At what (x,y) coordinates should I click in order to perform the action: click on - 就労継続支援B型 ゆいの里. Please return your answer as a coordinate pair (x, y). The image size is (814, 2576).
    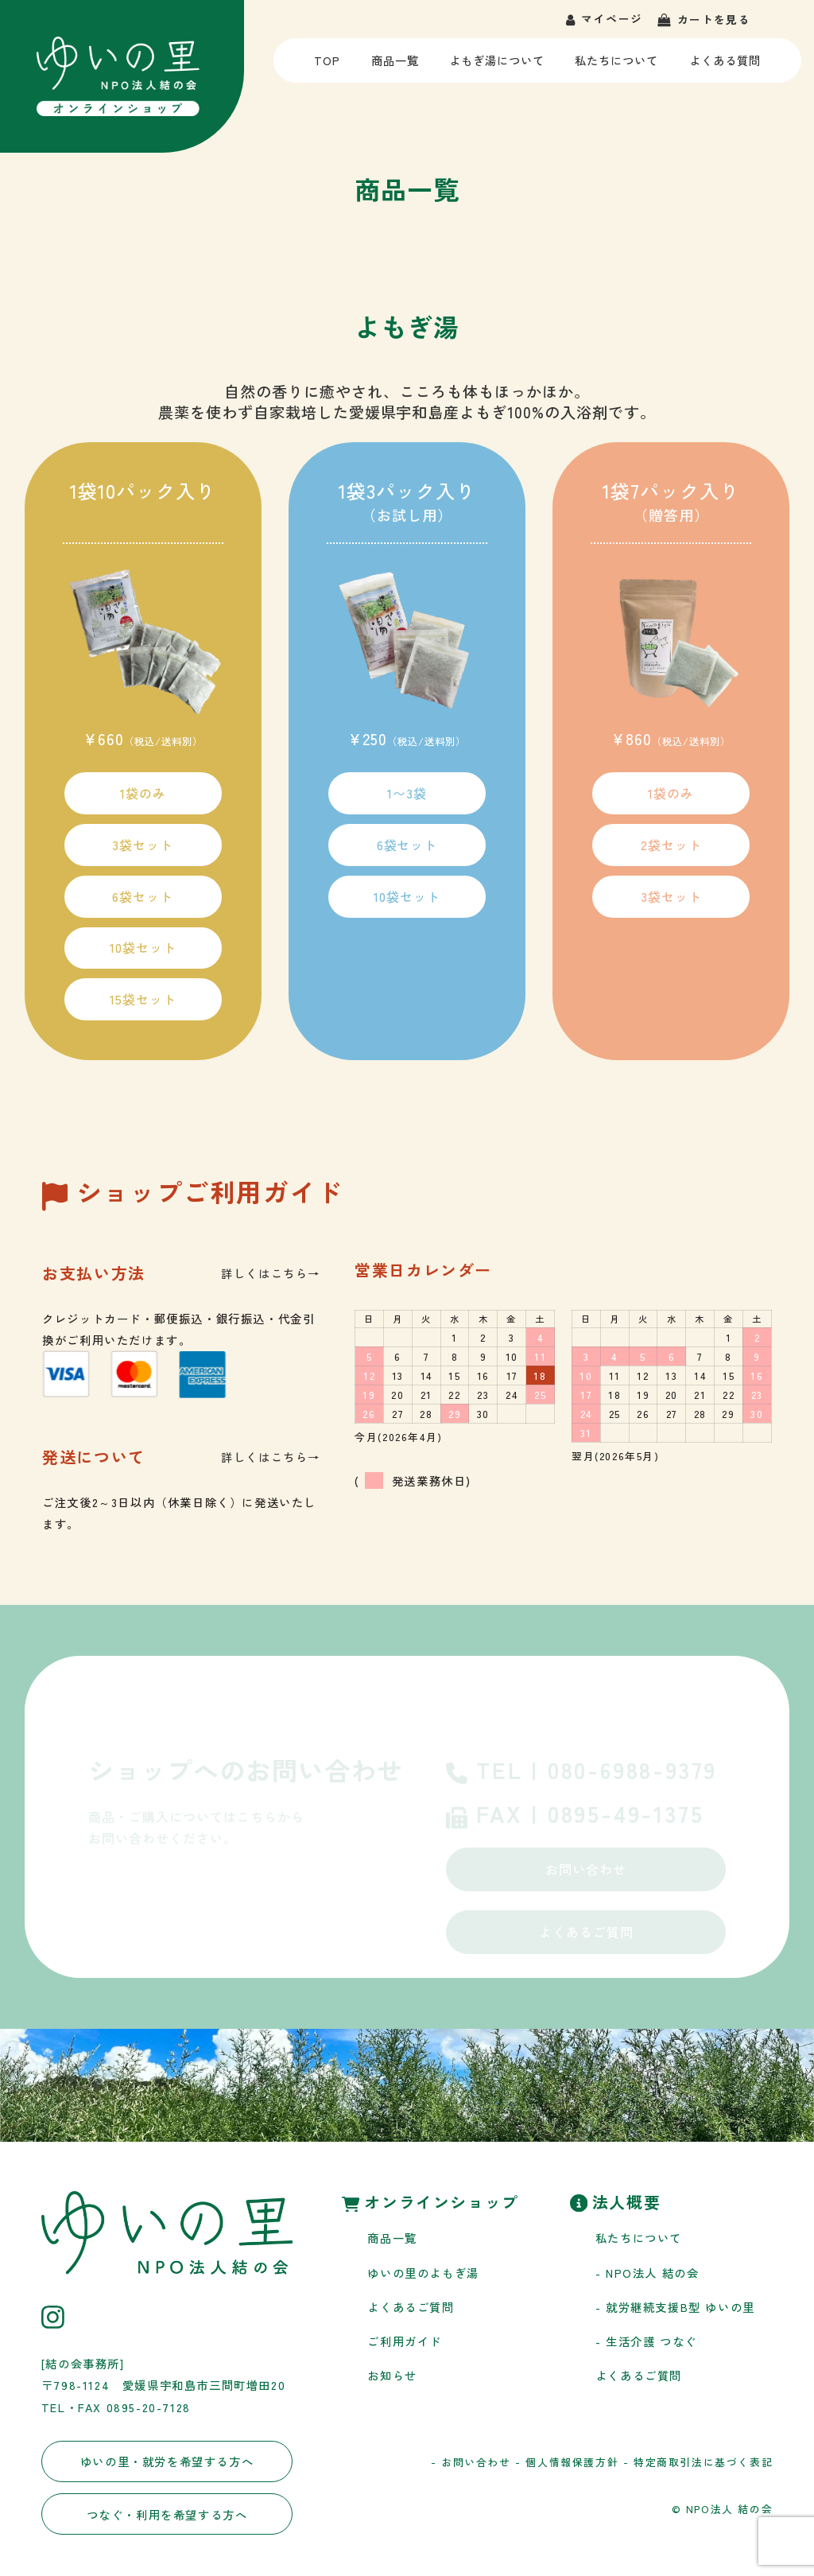
    Looking at the image, I should click on (675, 2306).